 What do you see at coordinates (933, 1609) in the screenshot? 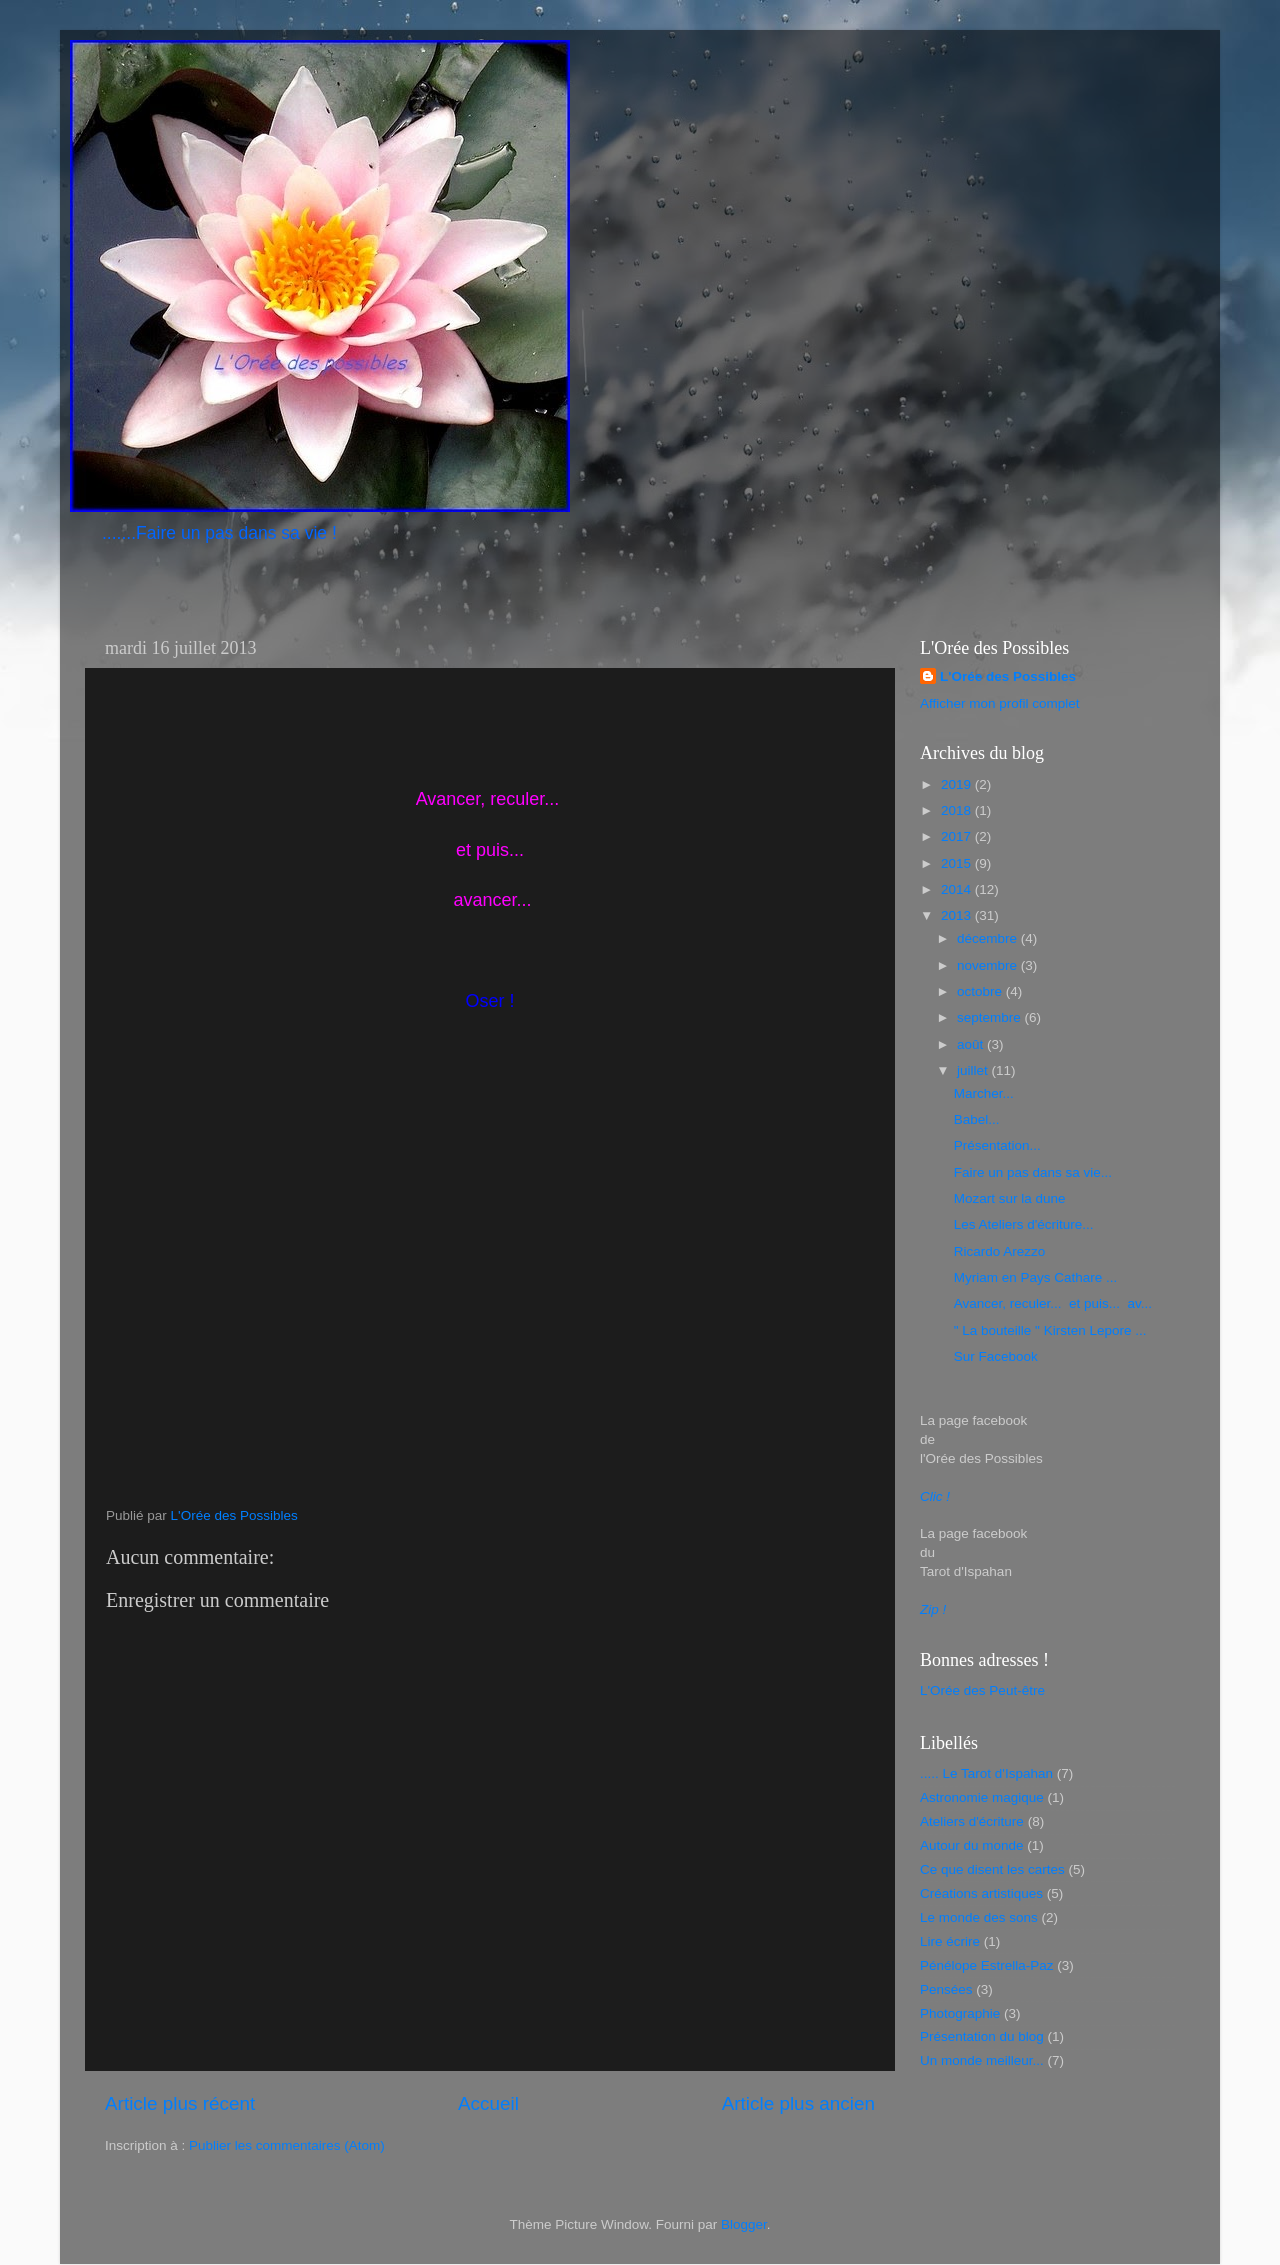
I see `Zip !` at bounding box center [933, 1609].